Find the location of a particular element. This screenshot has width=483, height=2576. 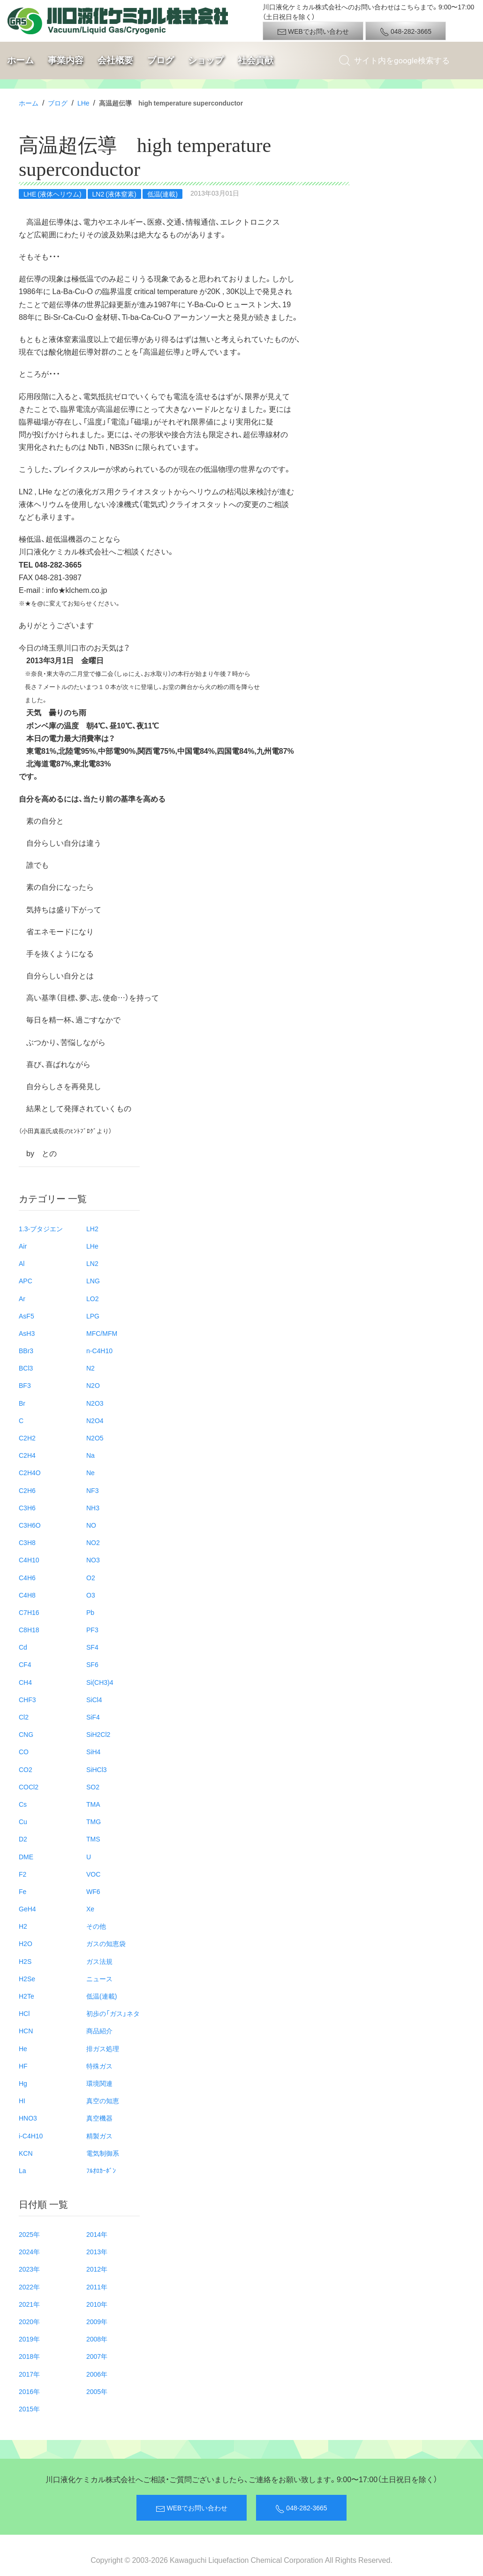

BBr3 is located at coordinates (26, 1350).